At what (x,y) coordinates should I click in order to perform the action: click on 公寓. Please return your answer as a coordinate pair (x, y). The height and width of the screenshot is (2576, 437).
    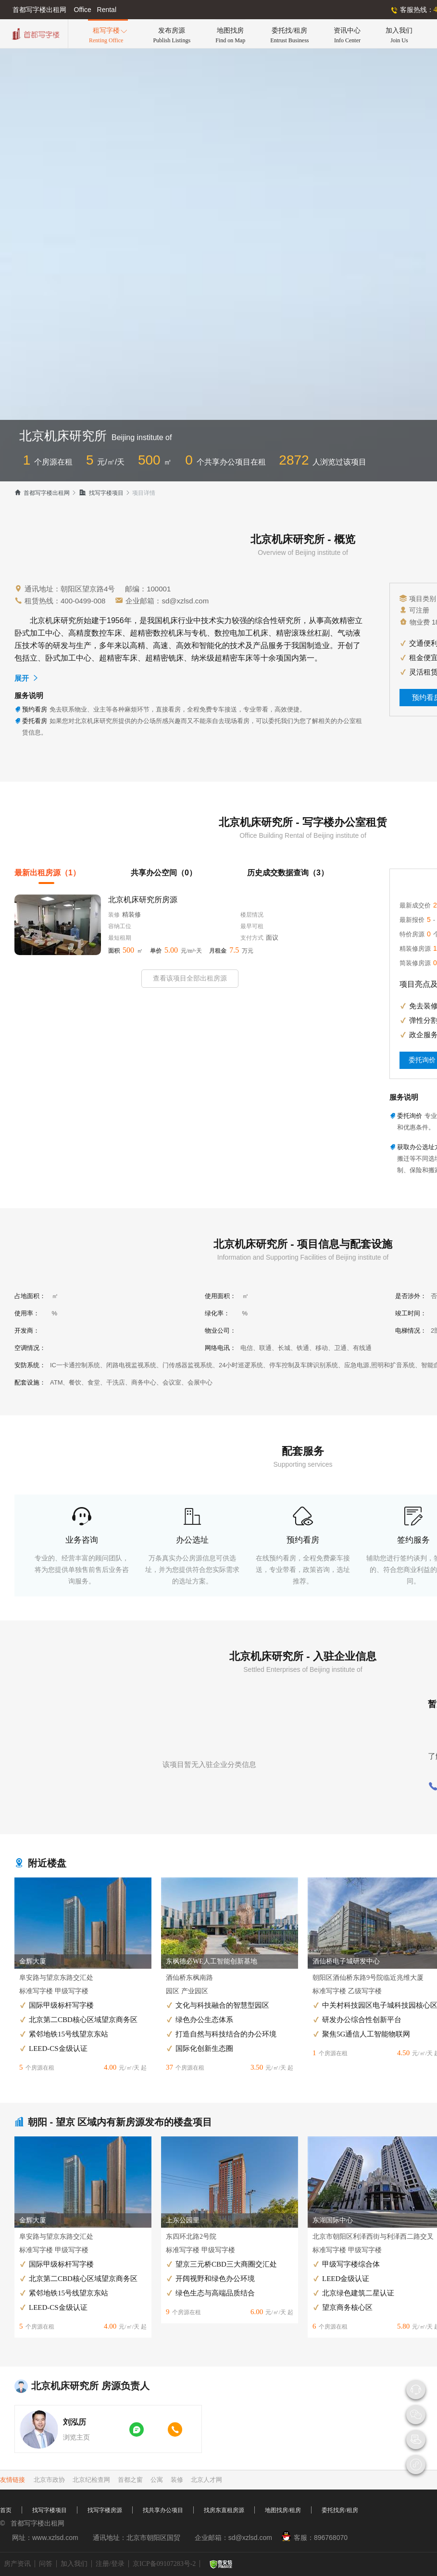
    Looking at the image, I should click on (156, 2479).